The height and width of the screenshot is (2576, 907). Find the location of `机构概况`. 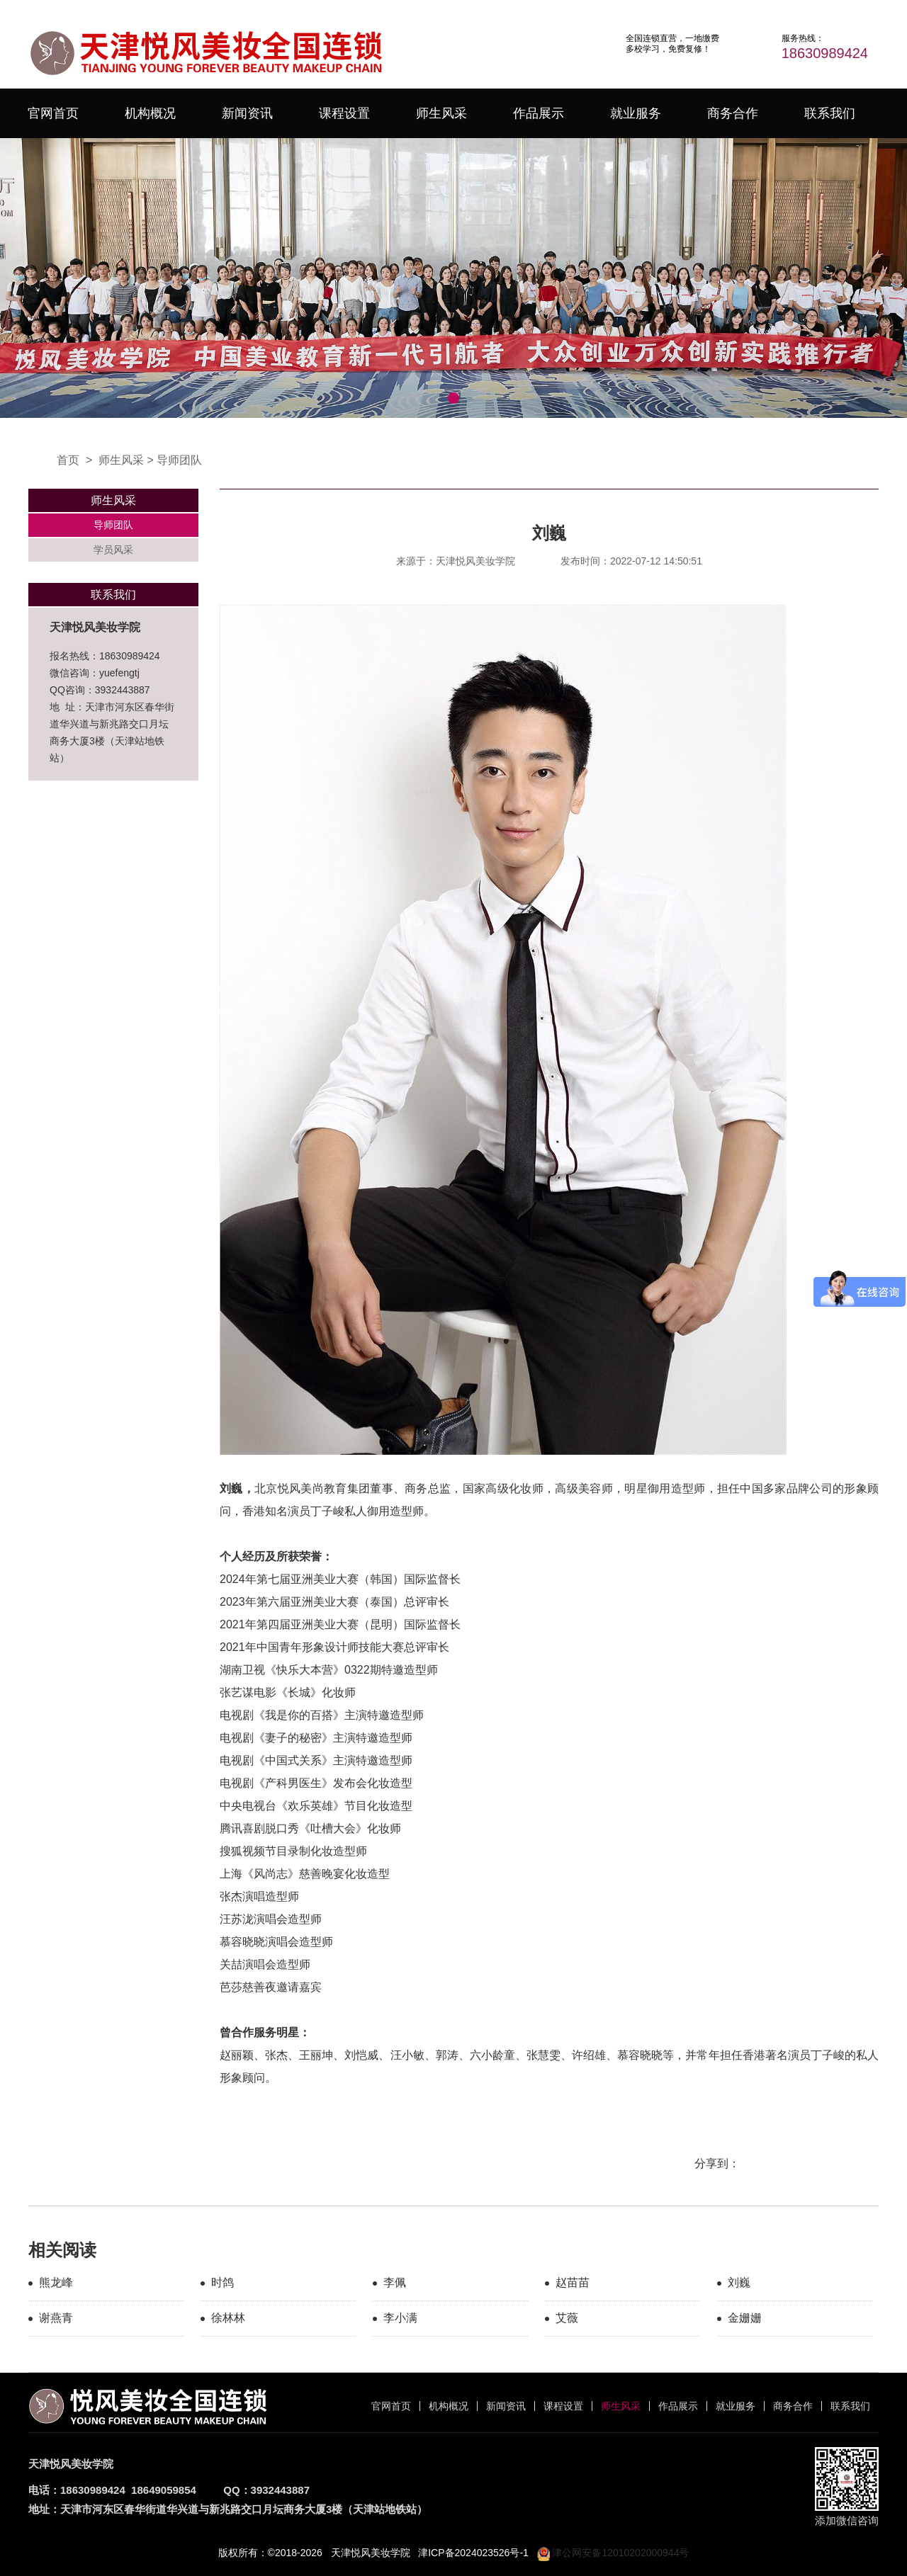

机构概况 is located at coordinates (150, 113).